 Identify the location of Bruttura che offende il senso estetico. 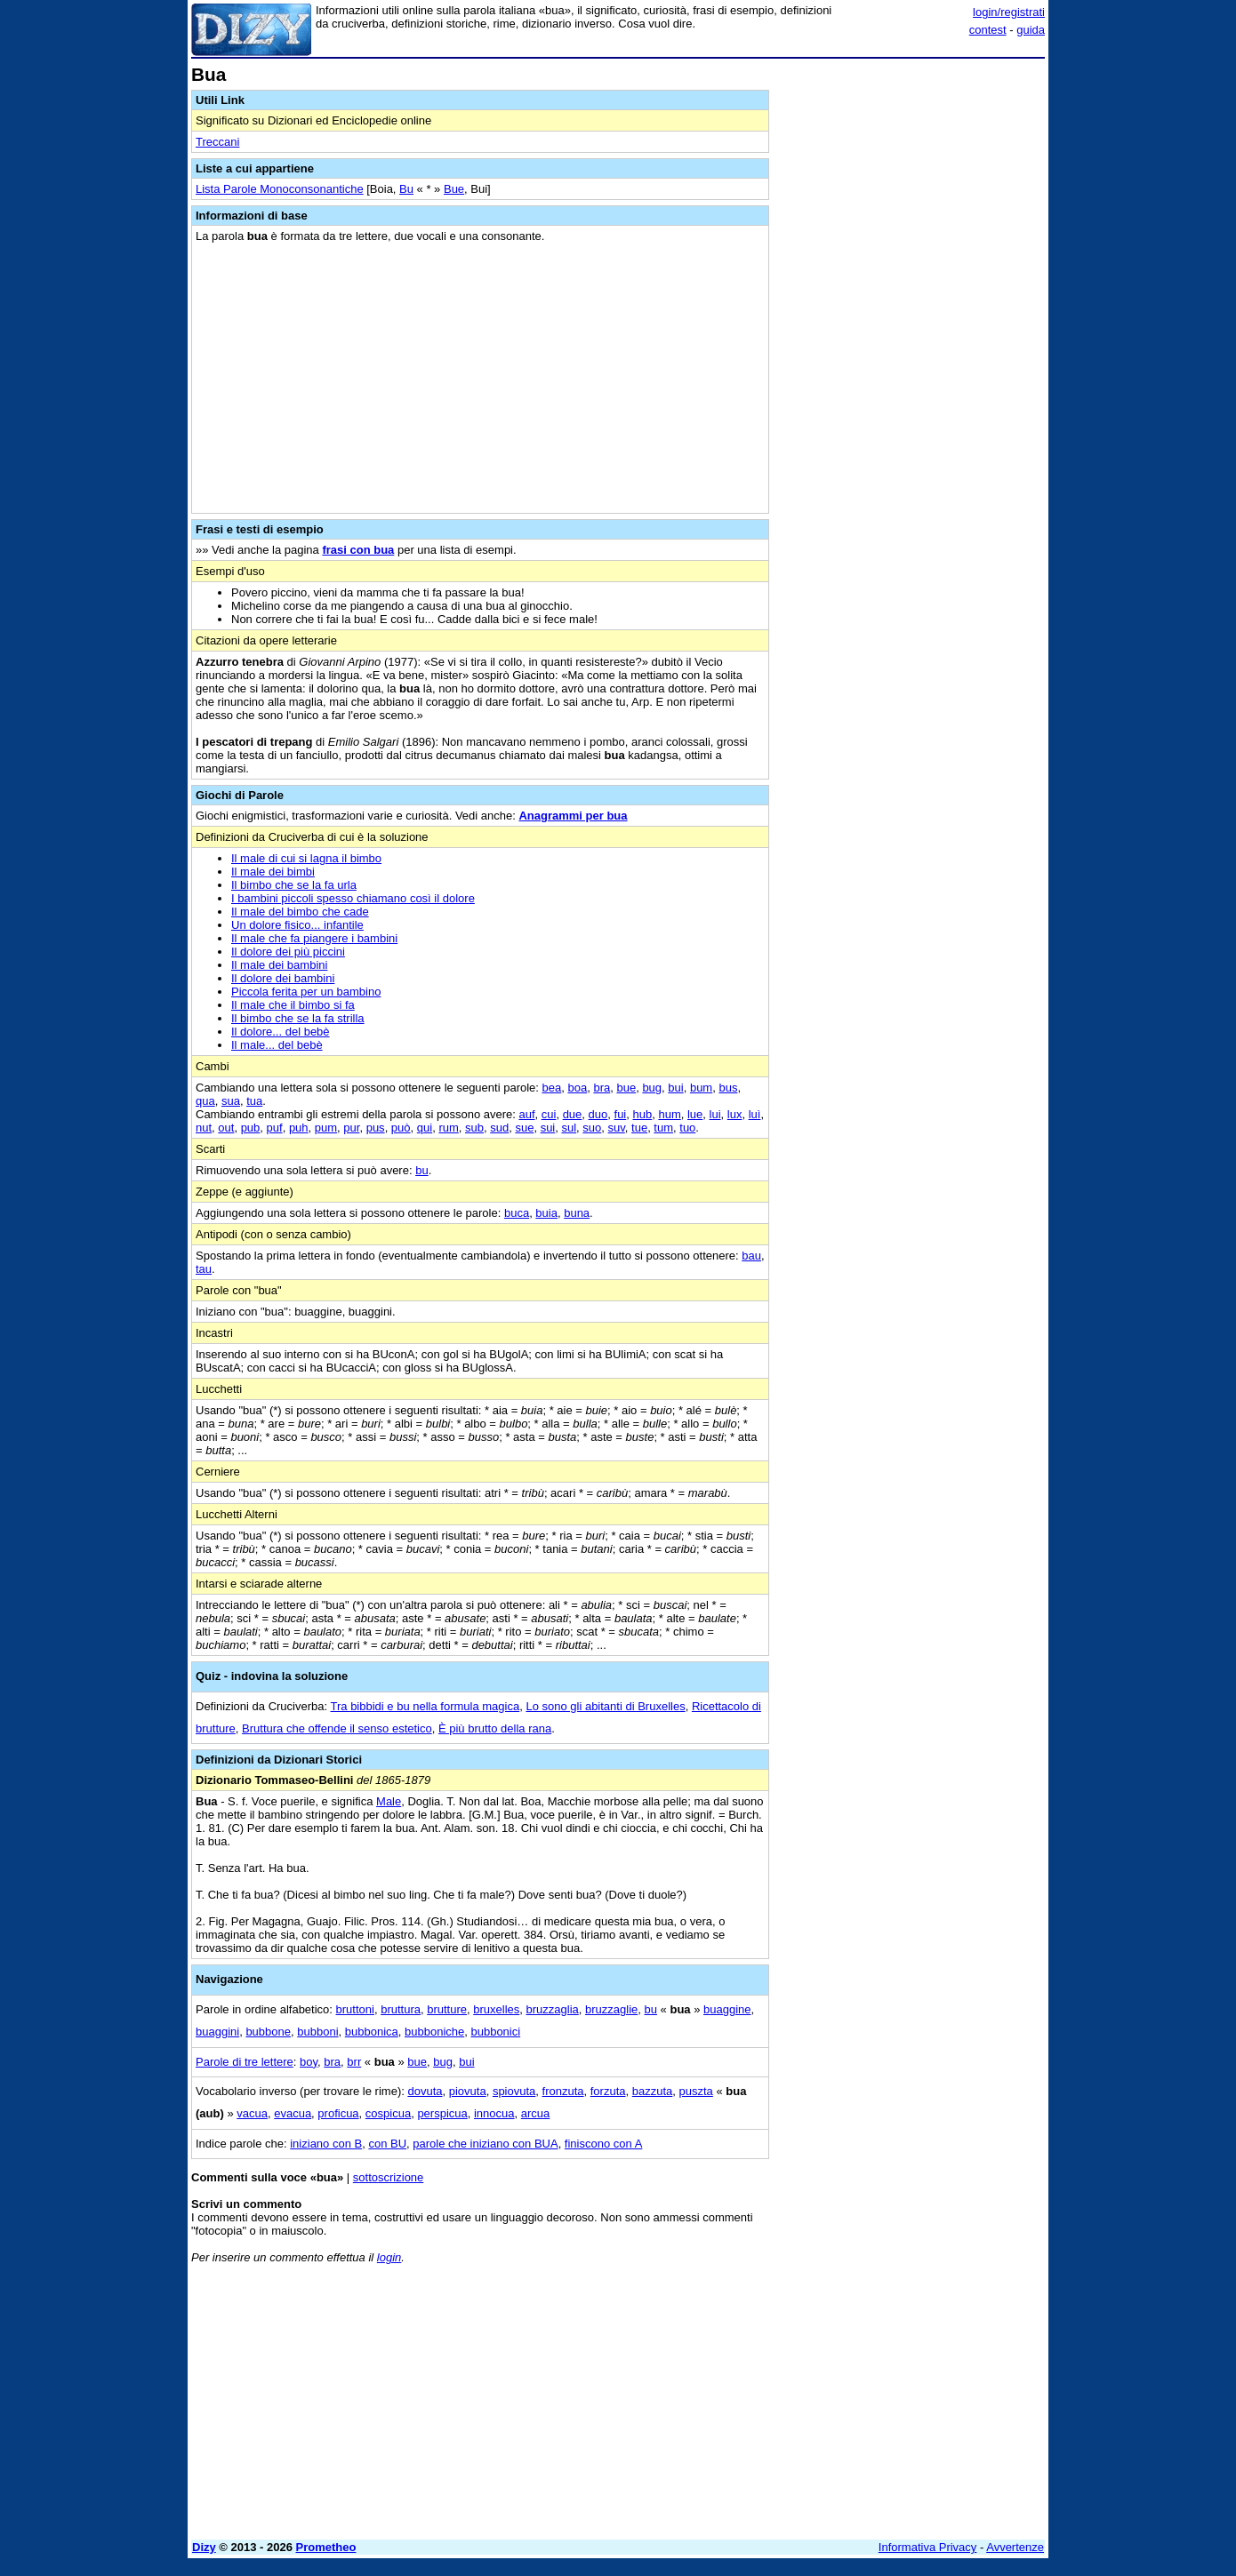
(337, 1728).